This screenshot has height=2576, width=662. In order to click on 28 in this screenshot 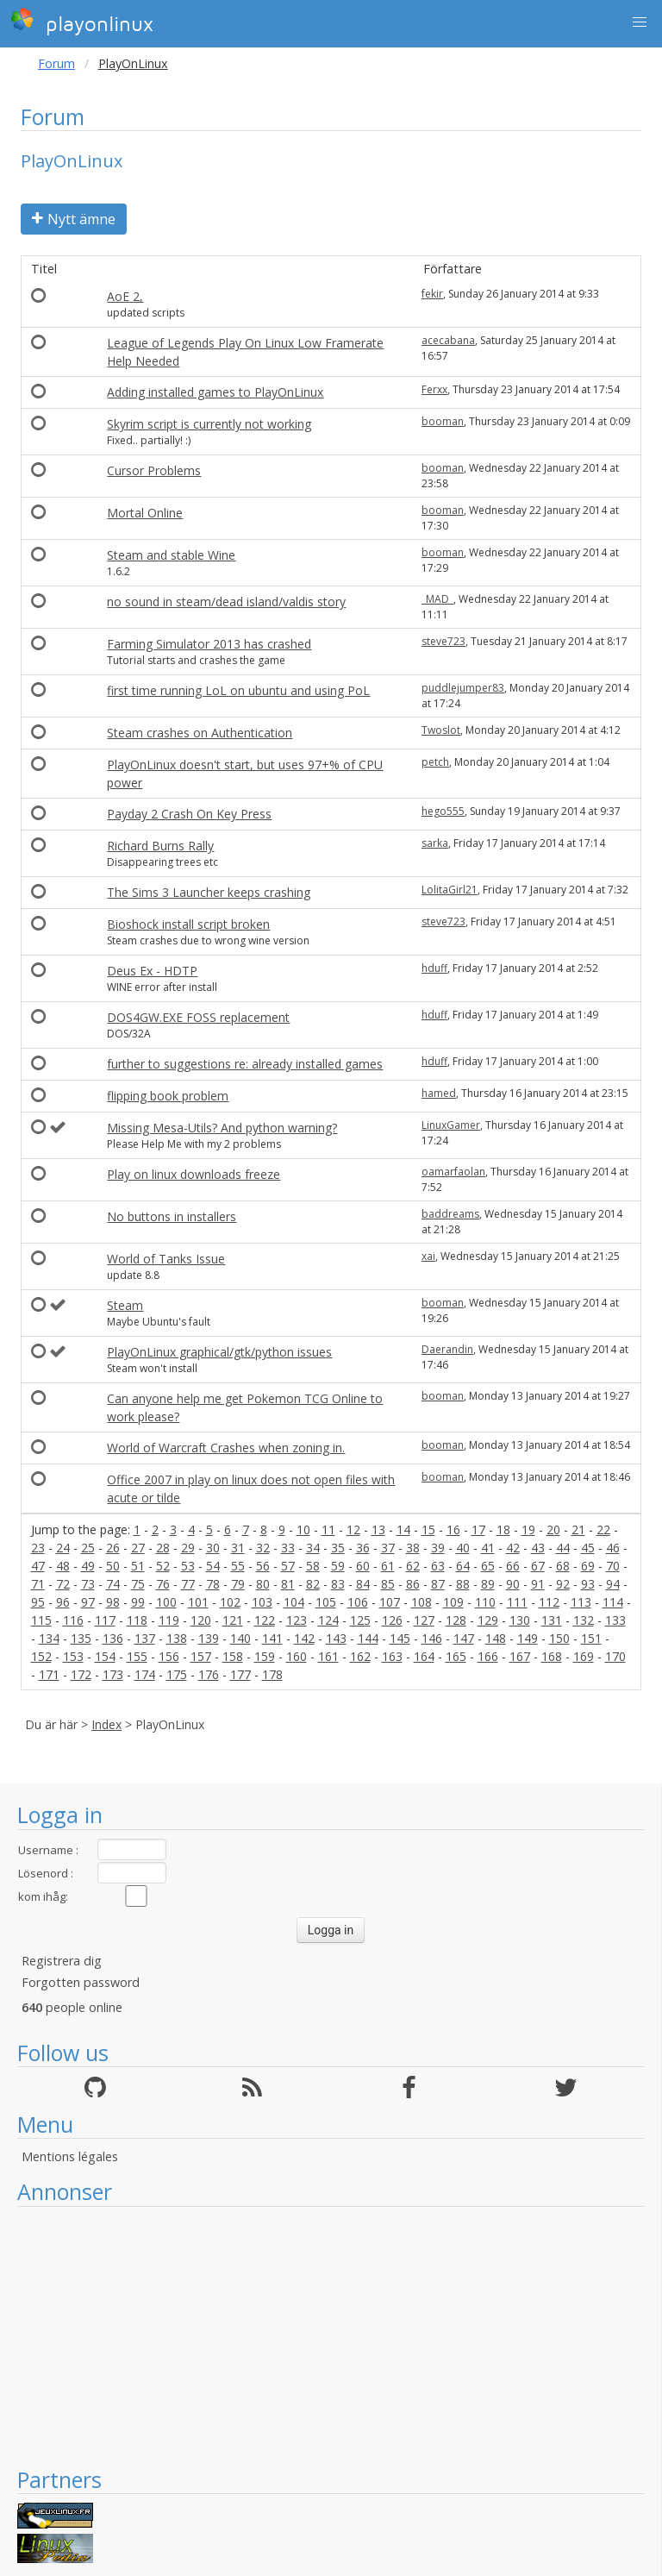, I will do `click(163, 1547)`.